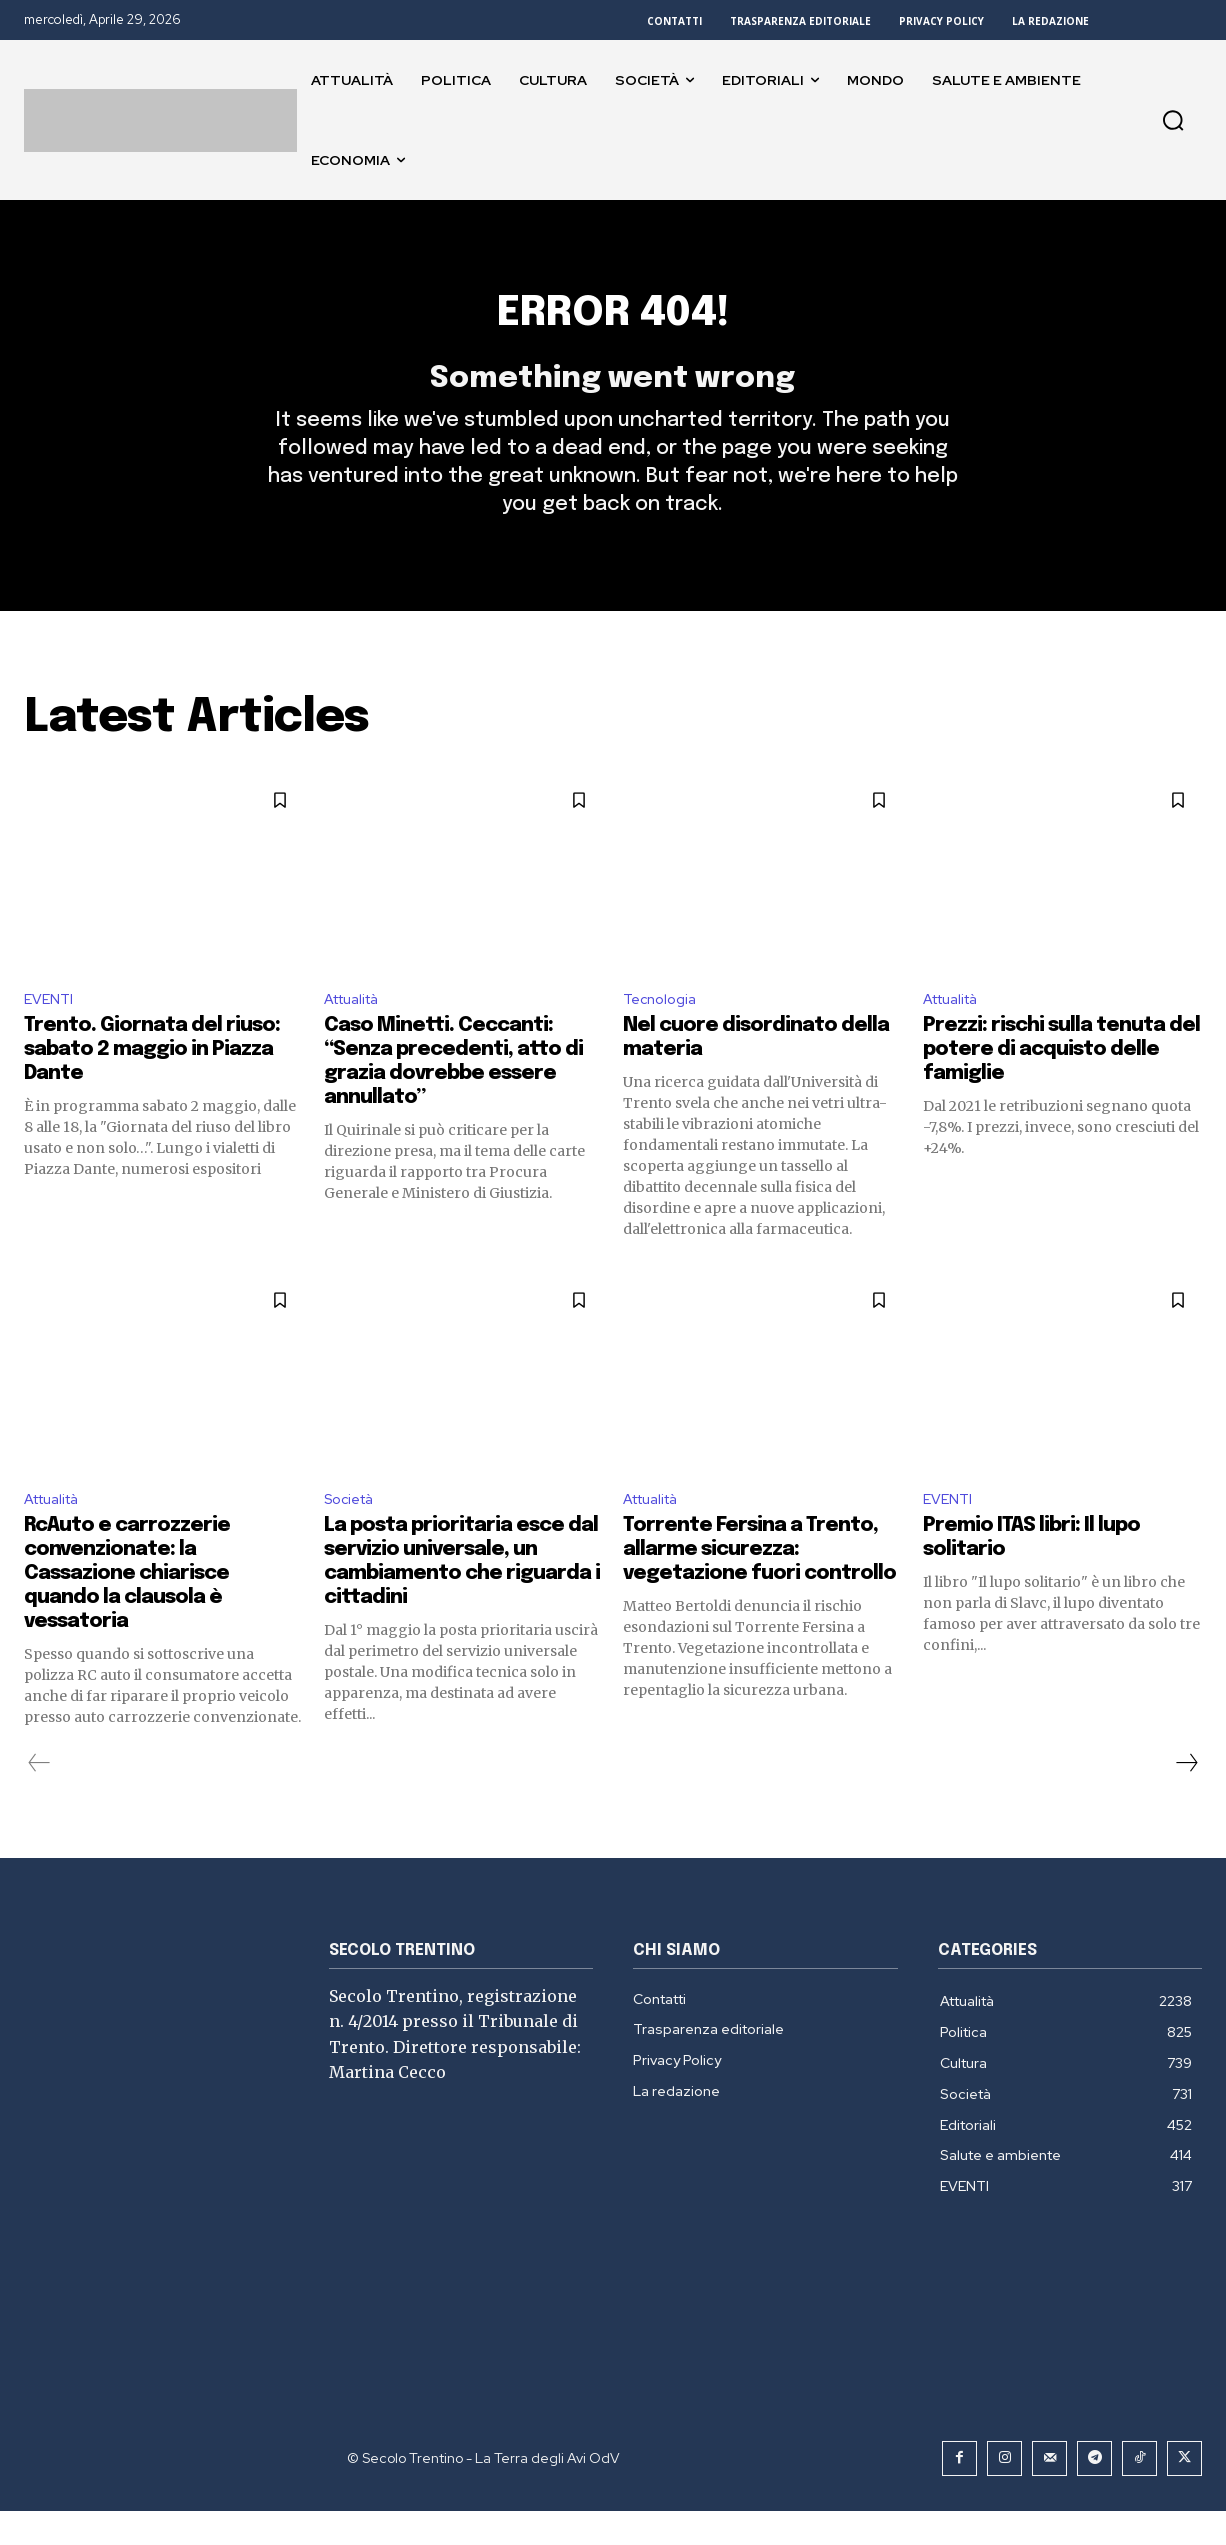 Image resolution: width=1226 pixels, height=2545 pixels. Describe the element at coordinates (1173, 120) in the screenshot. I see `[button]` at that location.